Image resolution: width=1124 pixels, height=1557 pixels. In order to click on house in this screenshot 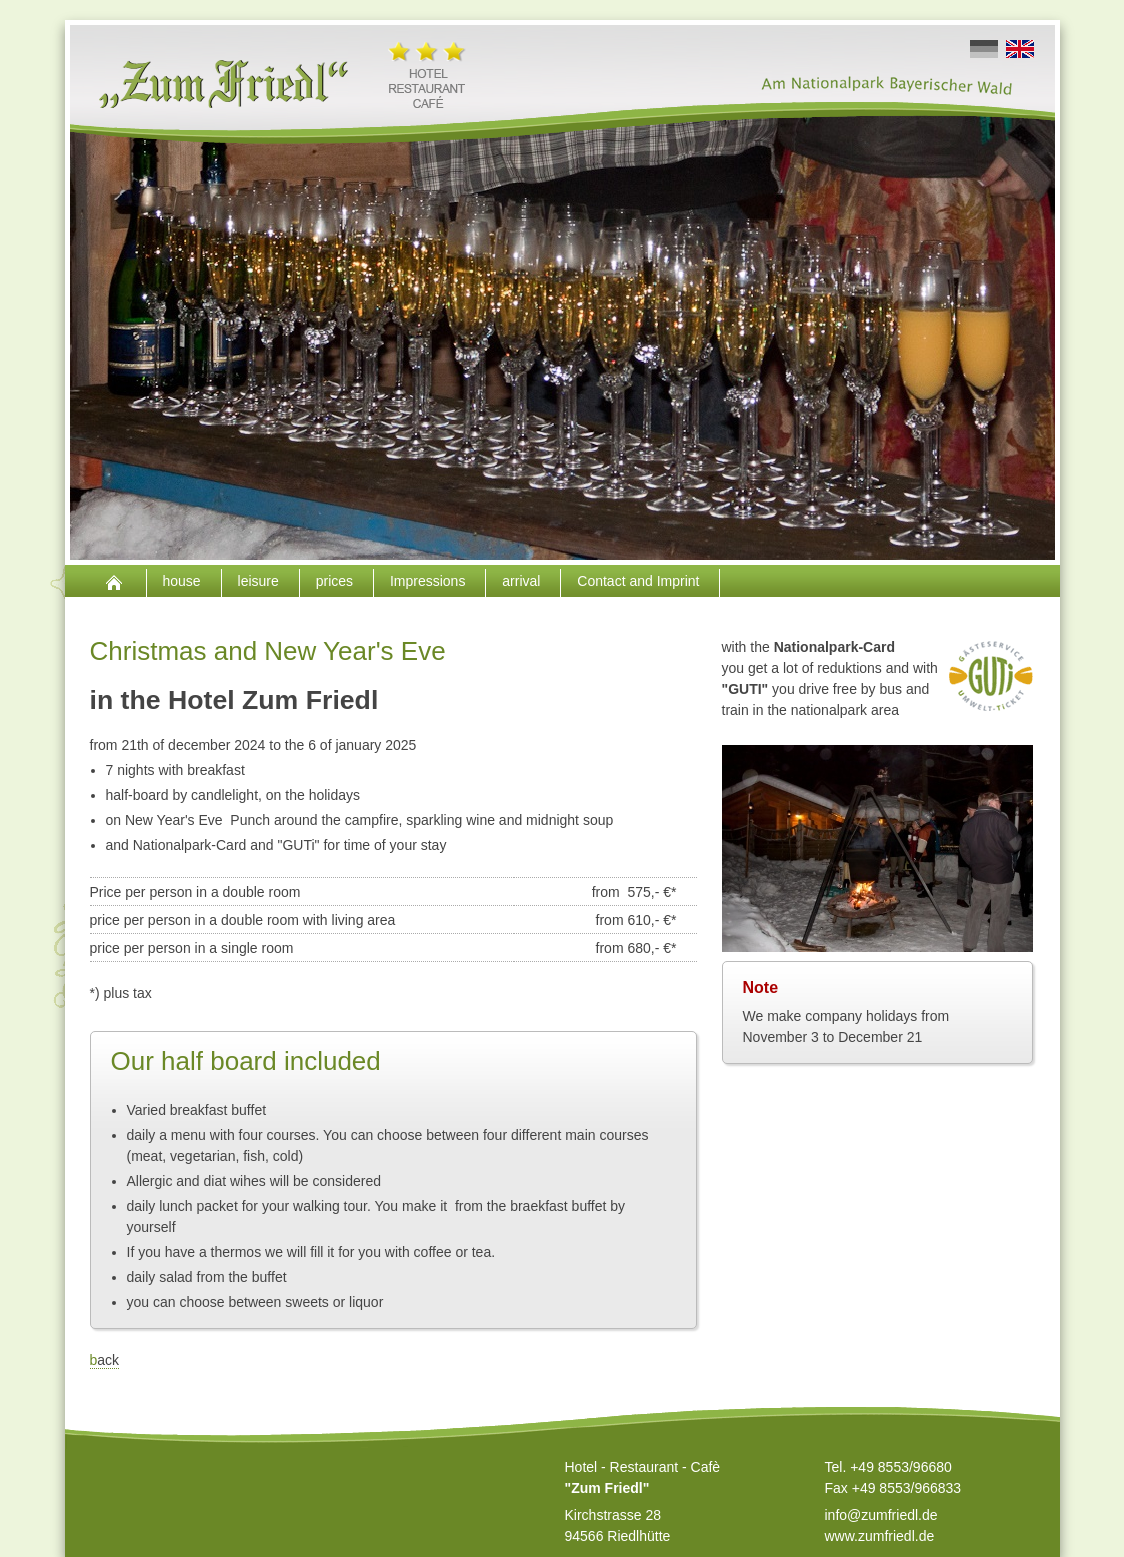, I will do `click(184, 581)`.